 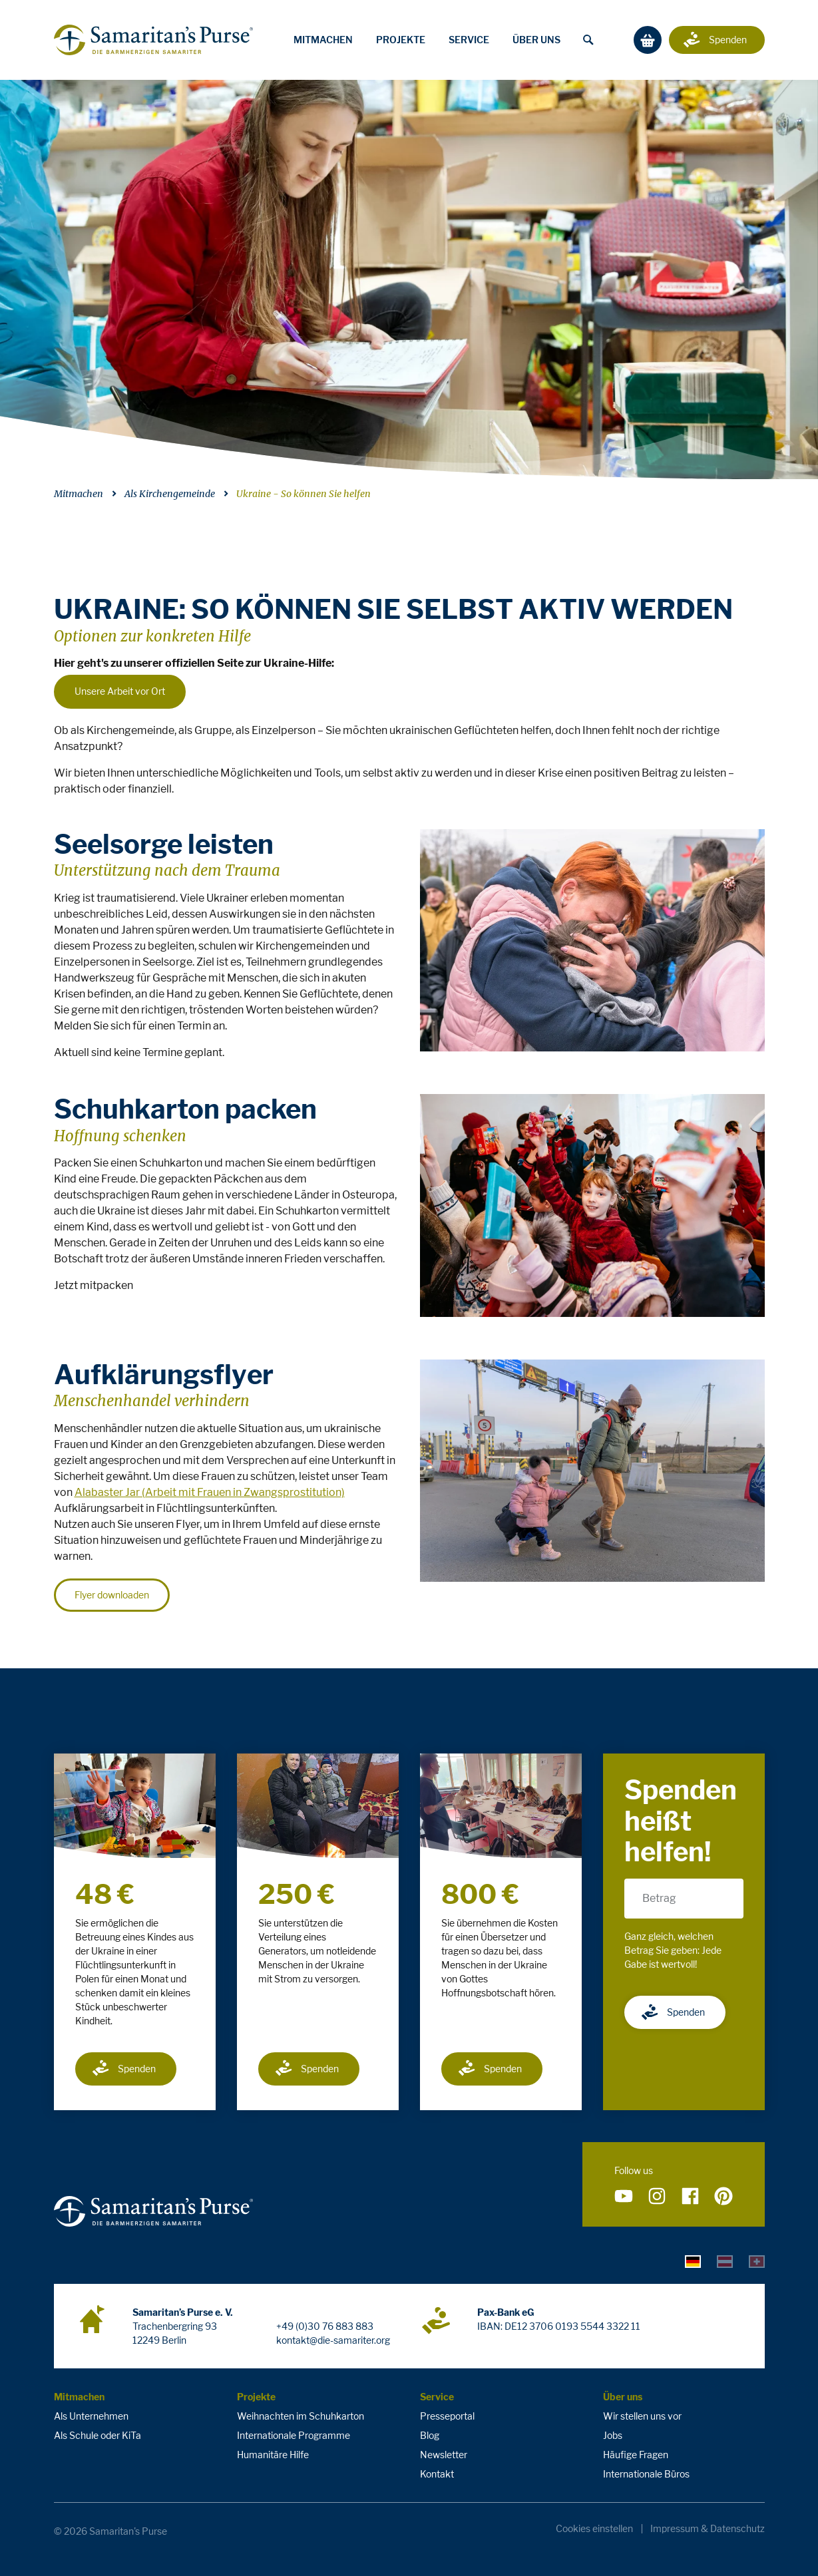 I want to click on Internationale Büros, so click(x=646, y=2474).